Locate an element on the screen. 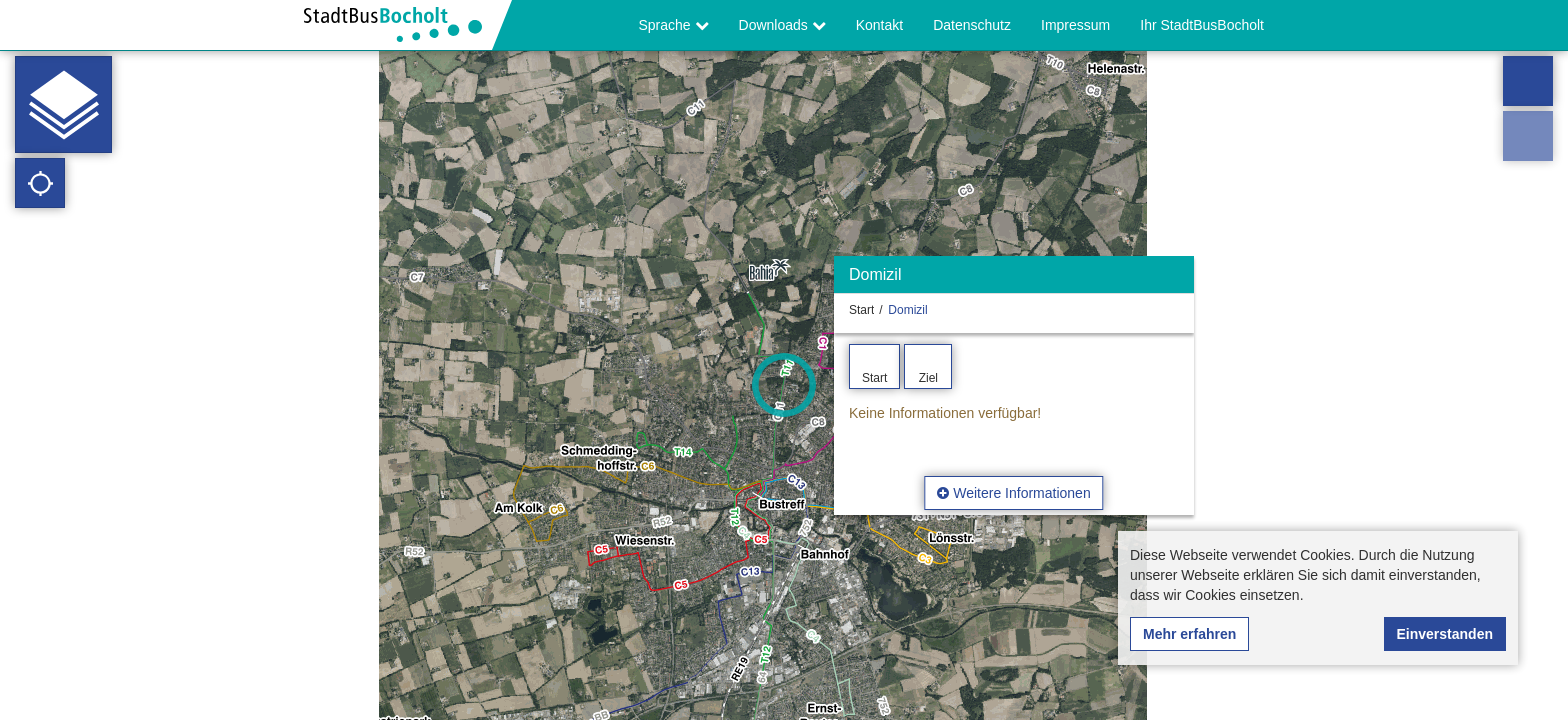  Weitere Informationen is located at coordinates (1013, 493).